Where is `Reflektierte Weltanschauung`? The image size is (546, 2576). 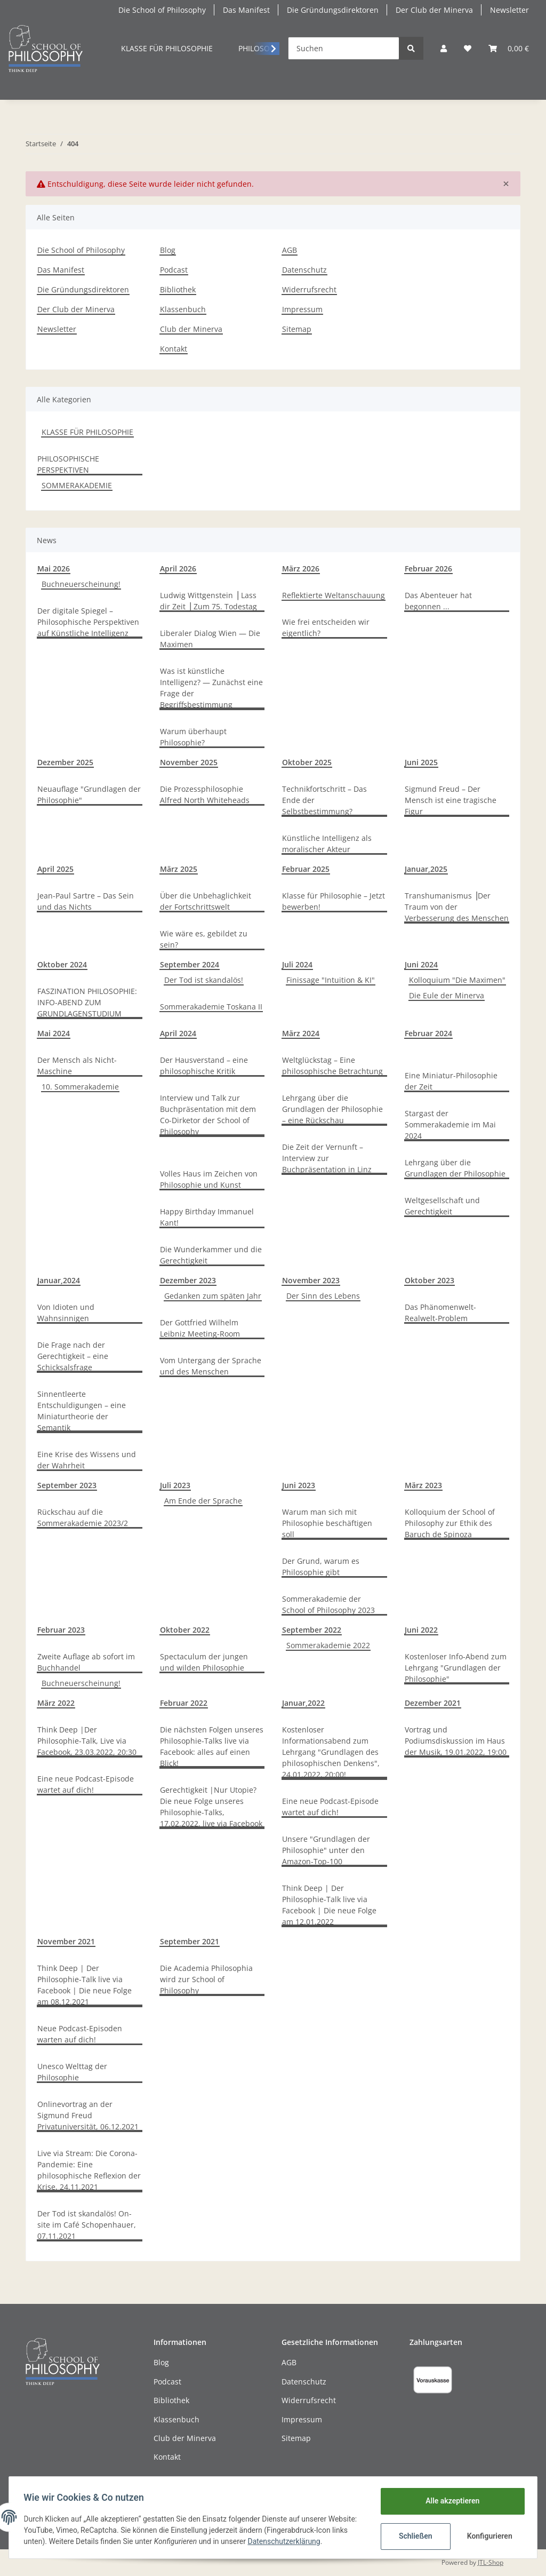
Reflektierte Weltanschauung is located at coordinates (333, 595).